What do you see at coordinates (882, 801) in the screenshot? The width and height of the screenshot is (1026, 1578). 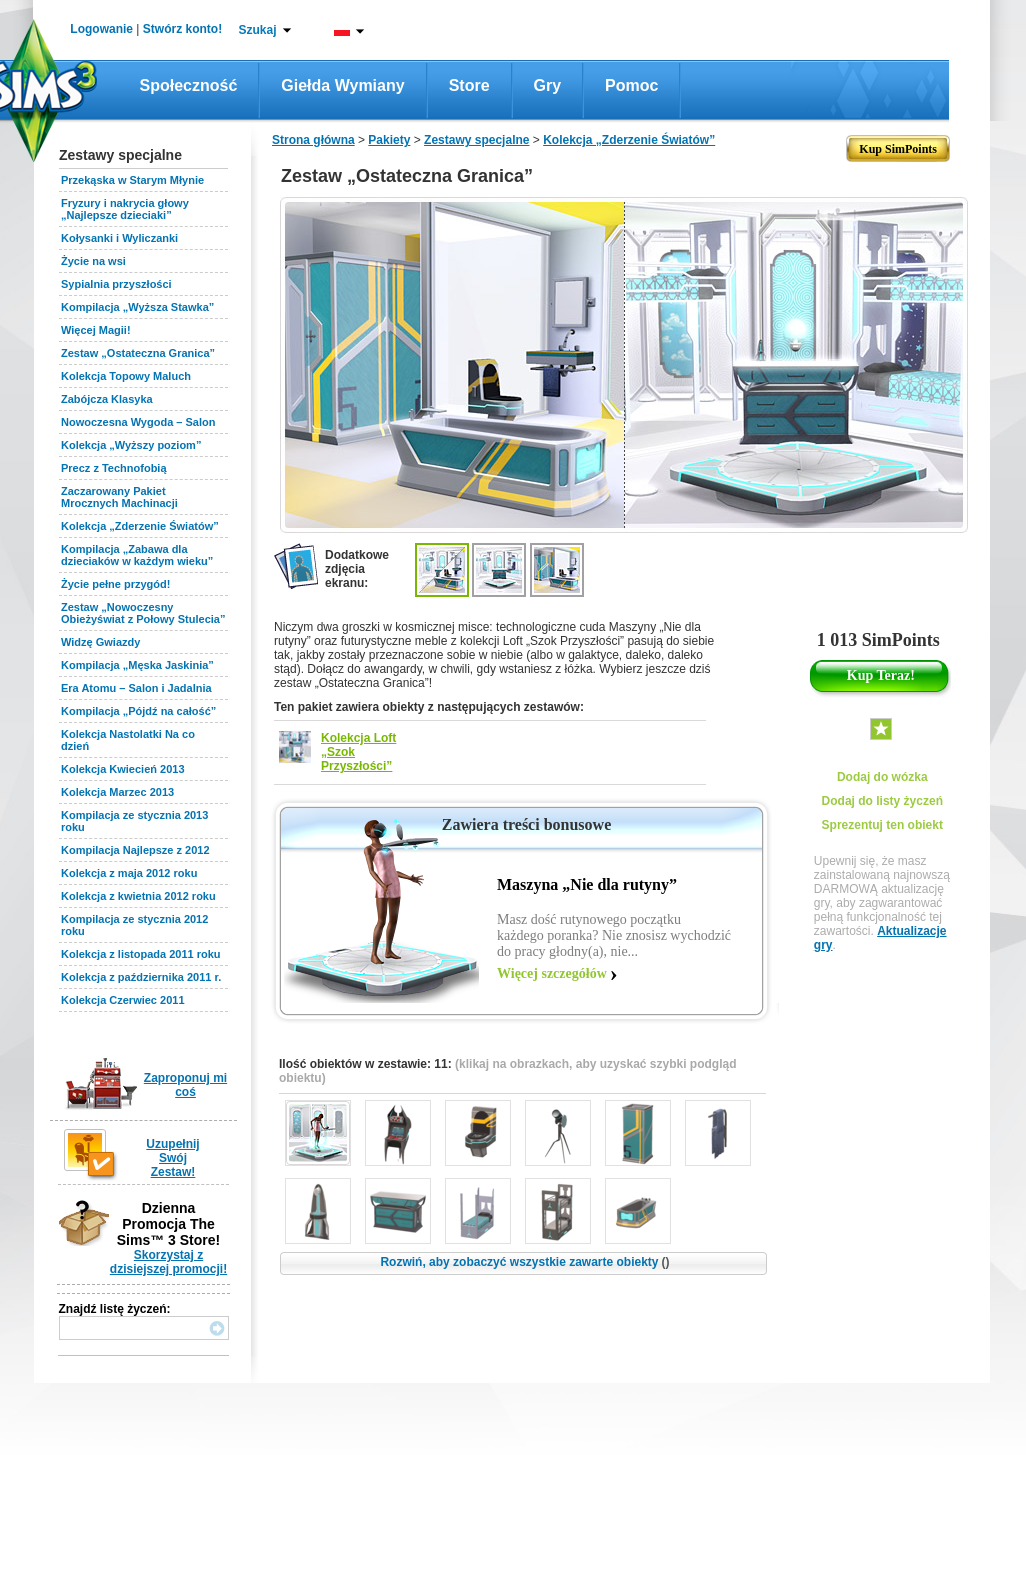 I see `Dodaj do listy życzeń` at bounding box center [882, 801].